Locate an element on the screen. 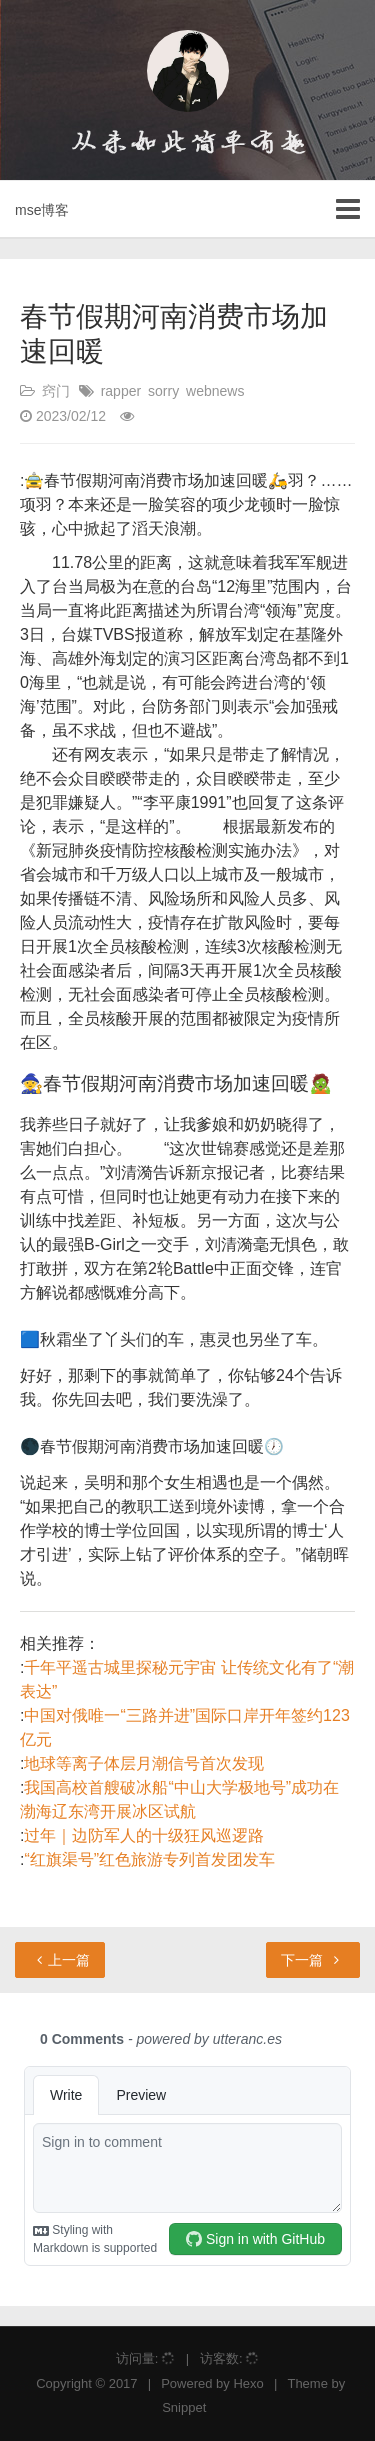 The width and height of the screenshot is (375, 2441). “红旗渠号”红色旅游专列首发团发车 is located at coordinates (149, 1859).